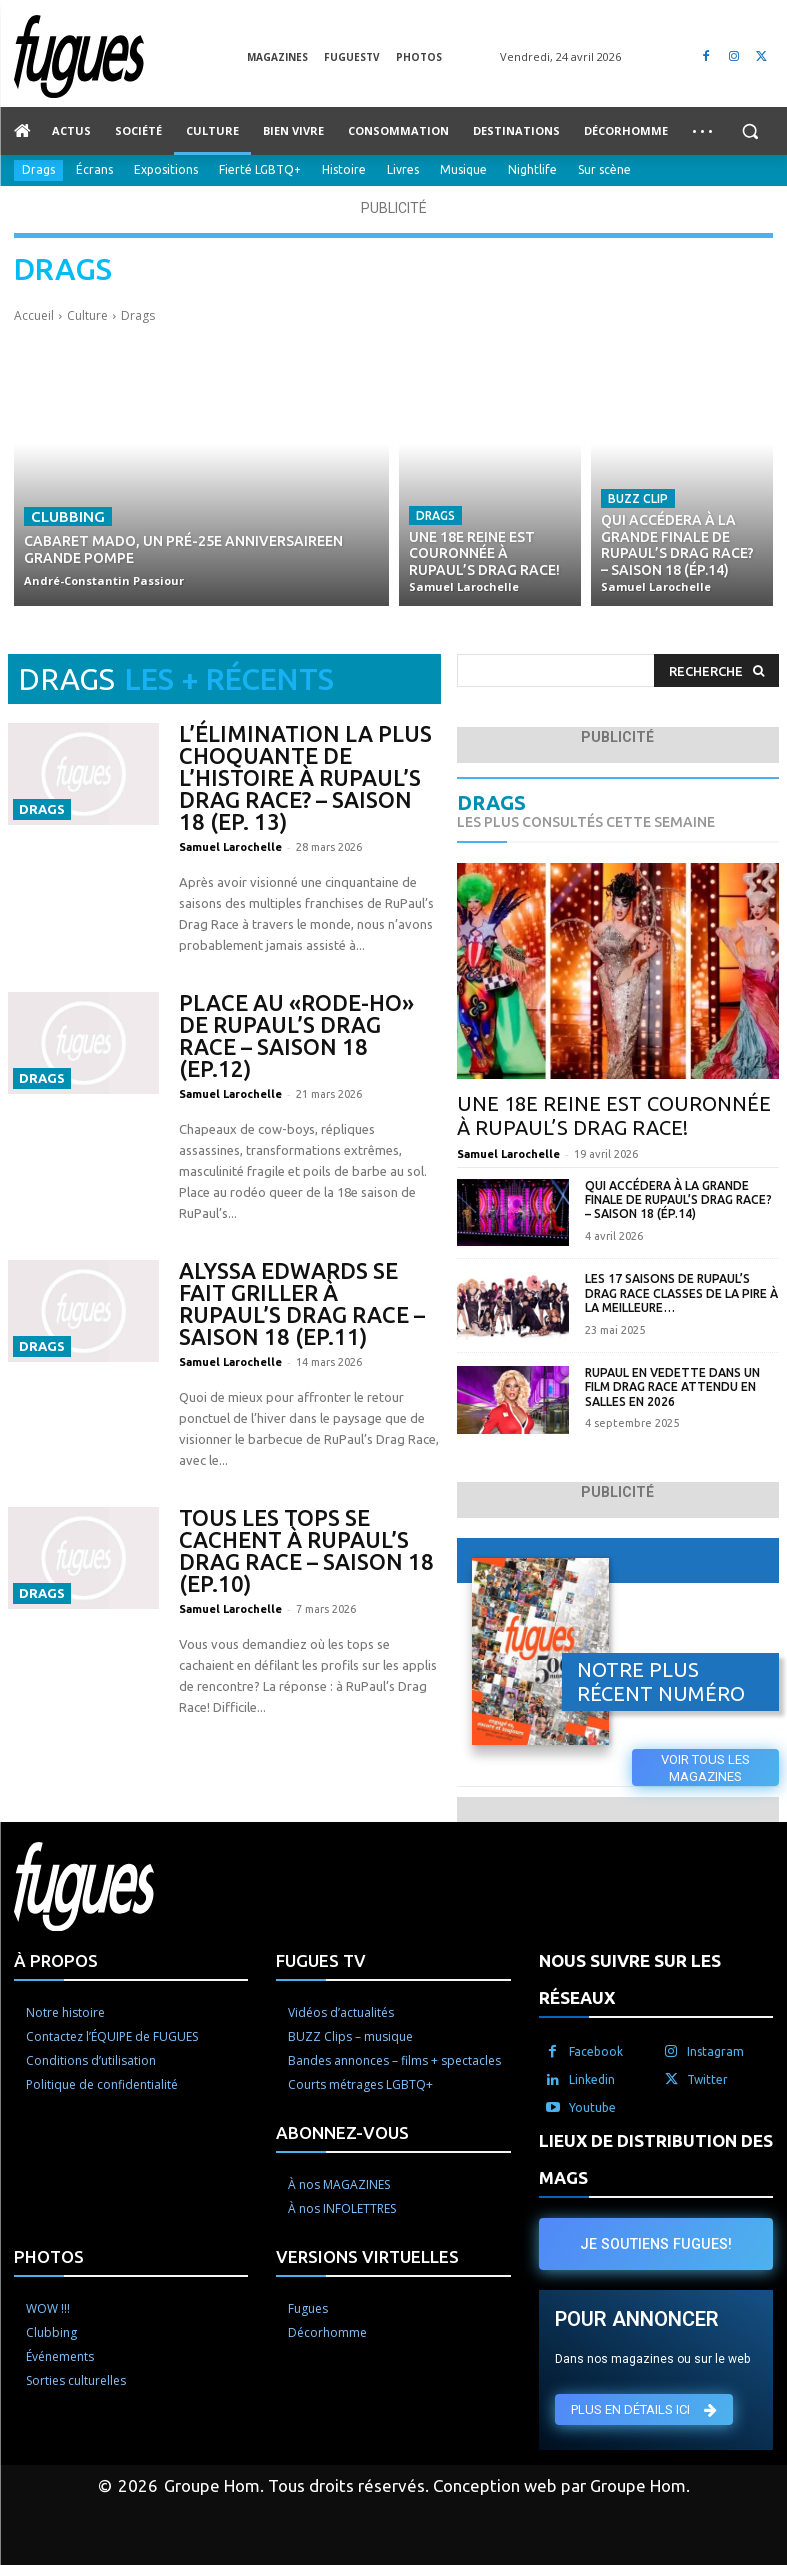  What do you see at coordinates (94, 170) in the screenshot?
I see `Écrans` at bounding box center [94, 170].